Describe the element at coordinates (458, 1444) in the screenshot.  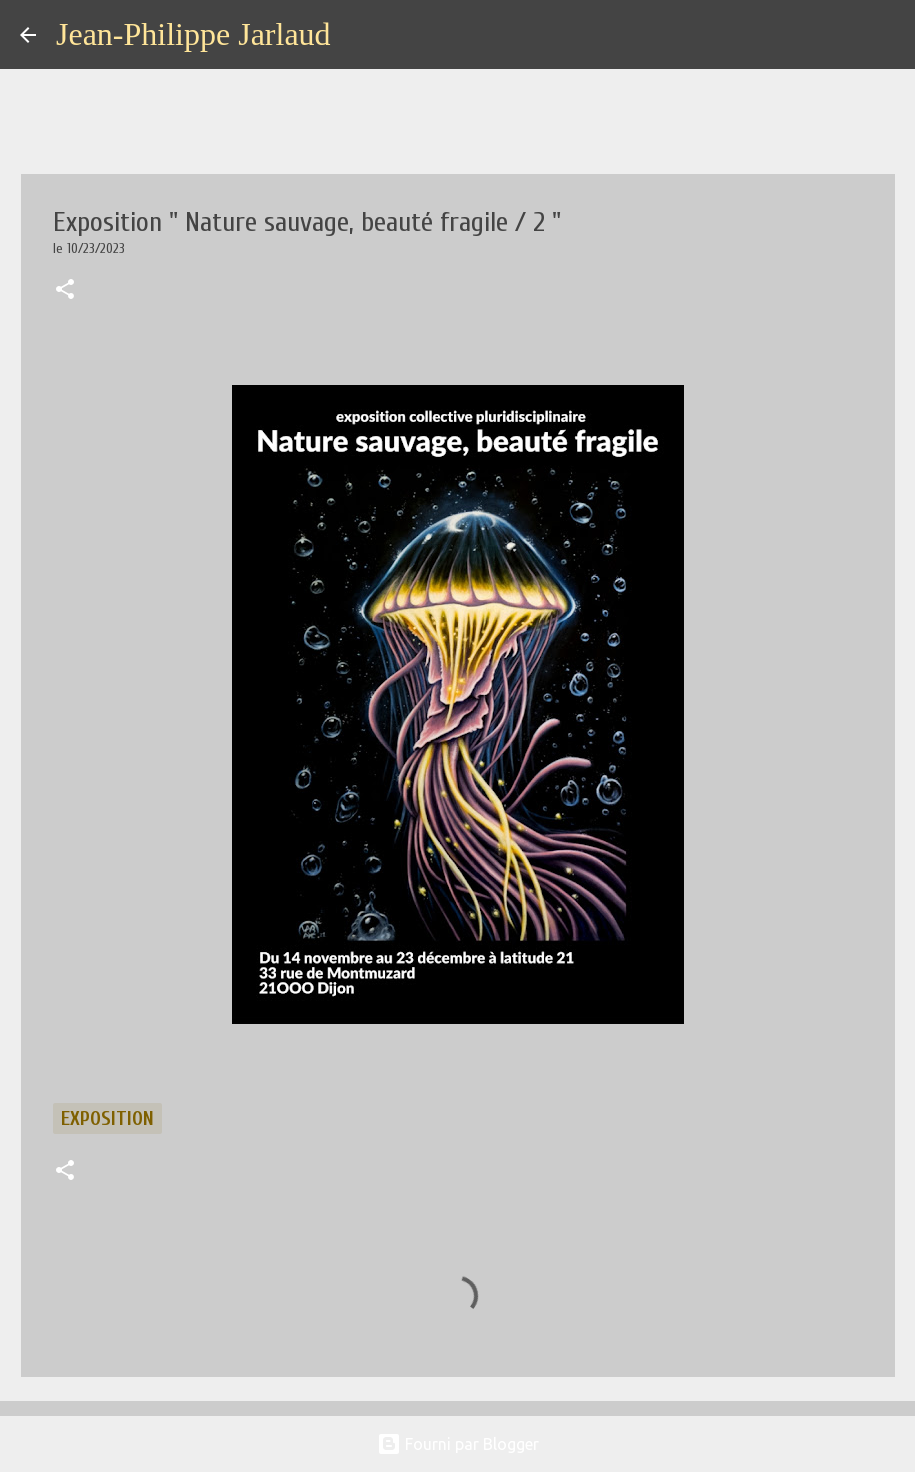
I see `Fourni par Blogger` at that location.